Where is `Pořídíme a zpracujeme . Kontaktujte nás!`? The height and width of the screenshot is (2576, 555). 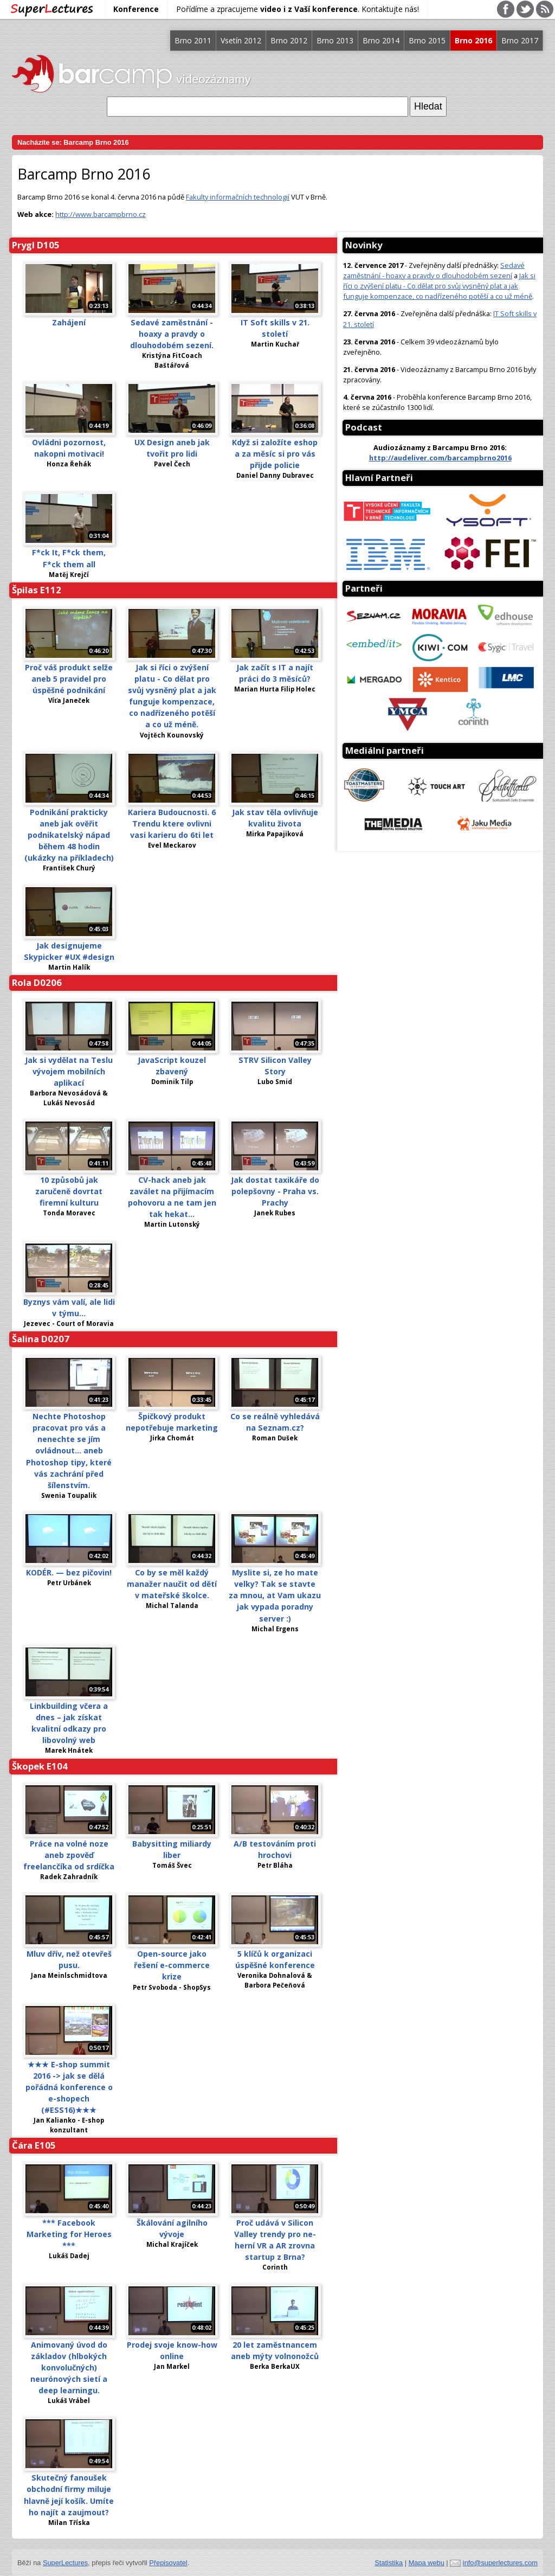
Pořídíme a zpracujeme . Kontaktujte nás! is located at coordinates (297, 9).